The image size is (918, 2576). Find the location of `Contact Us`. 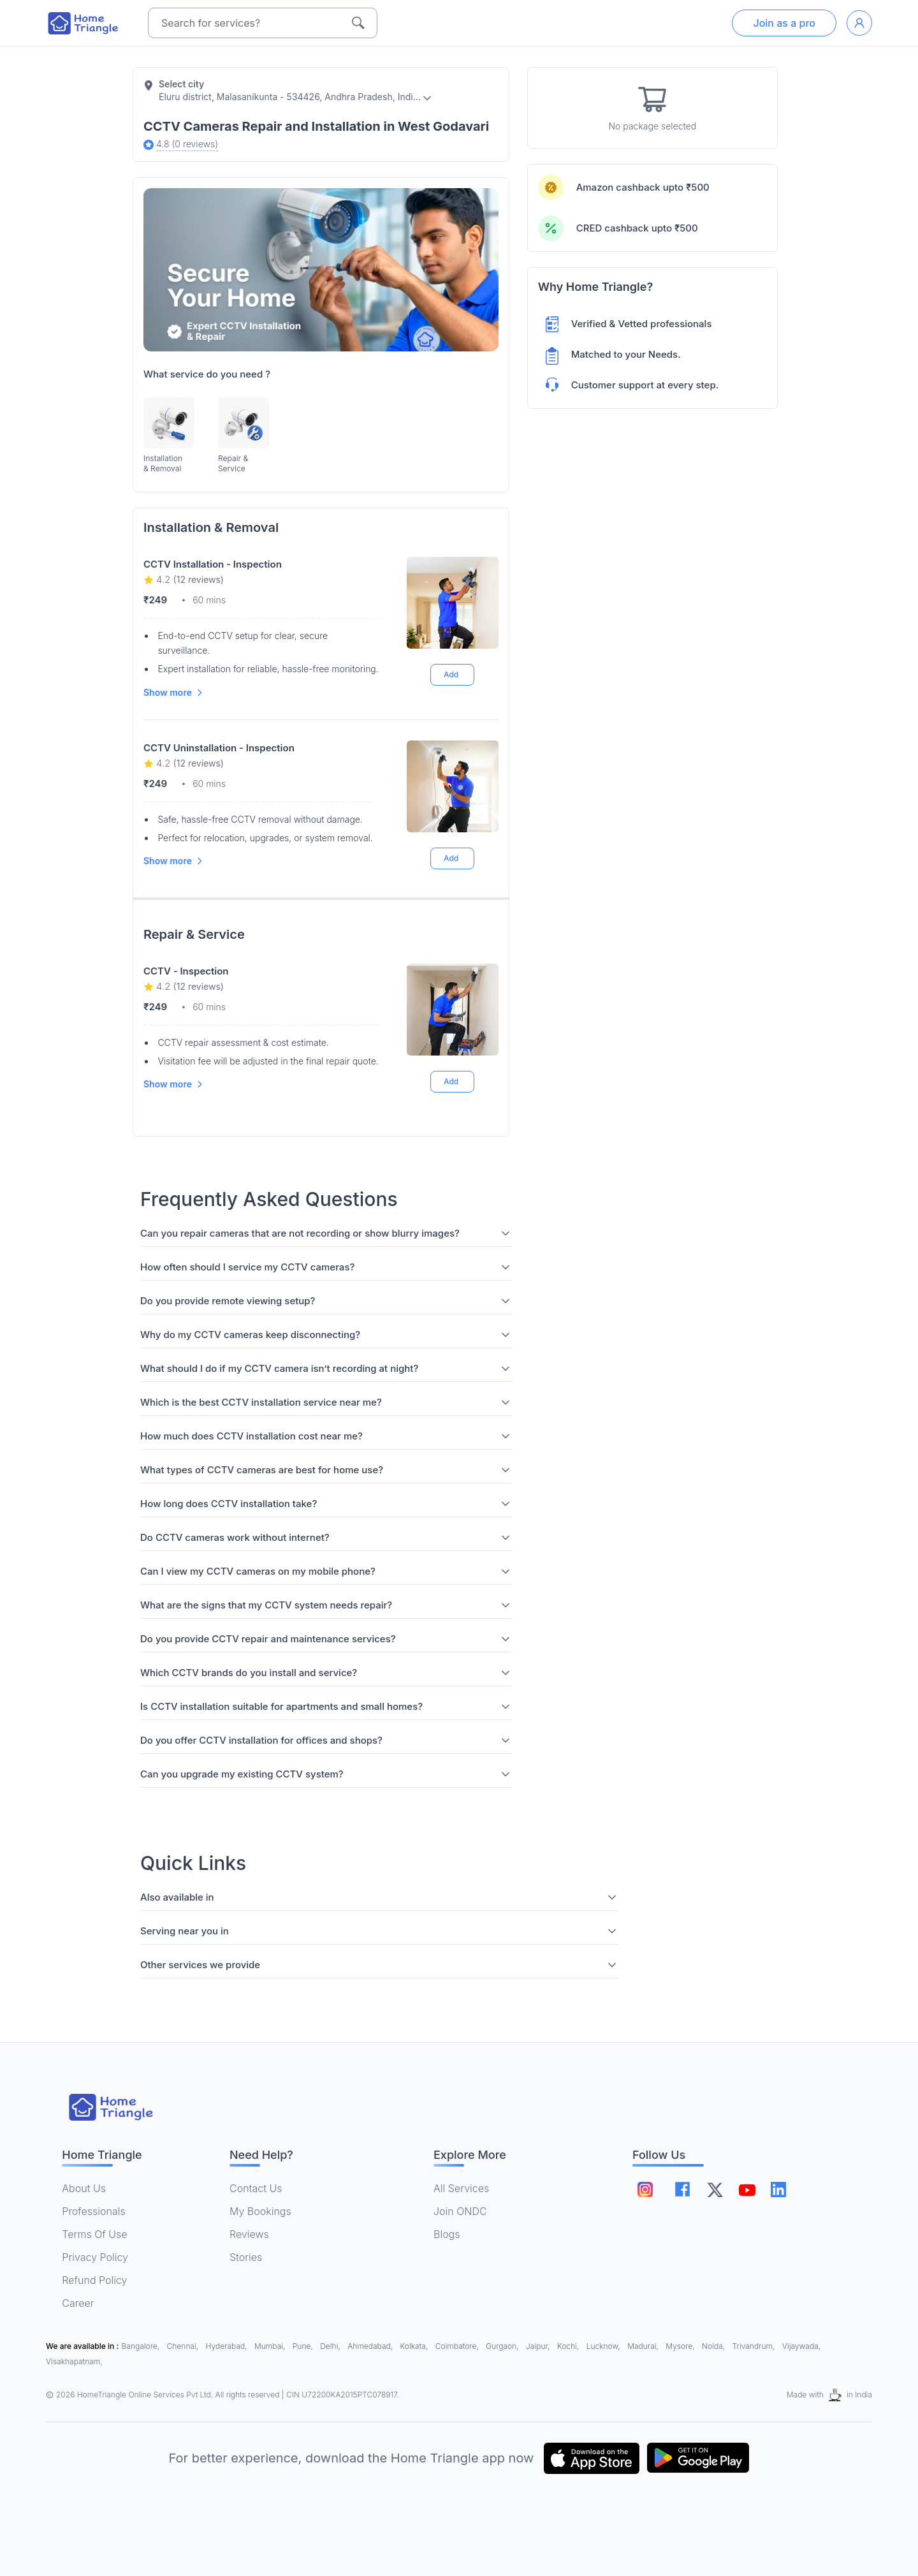

Contact Us is located at coordinates (255, 2188).